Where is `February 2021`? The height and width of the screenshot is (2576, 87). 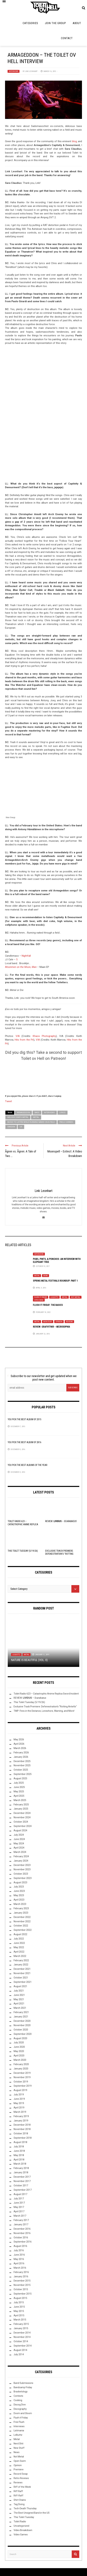 February 2021 is located at coordinates (21, 2013).